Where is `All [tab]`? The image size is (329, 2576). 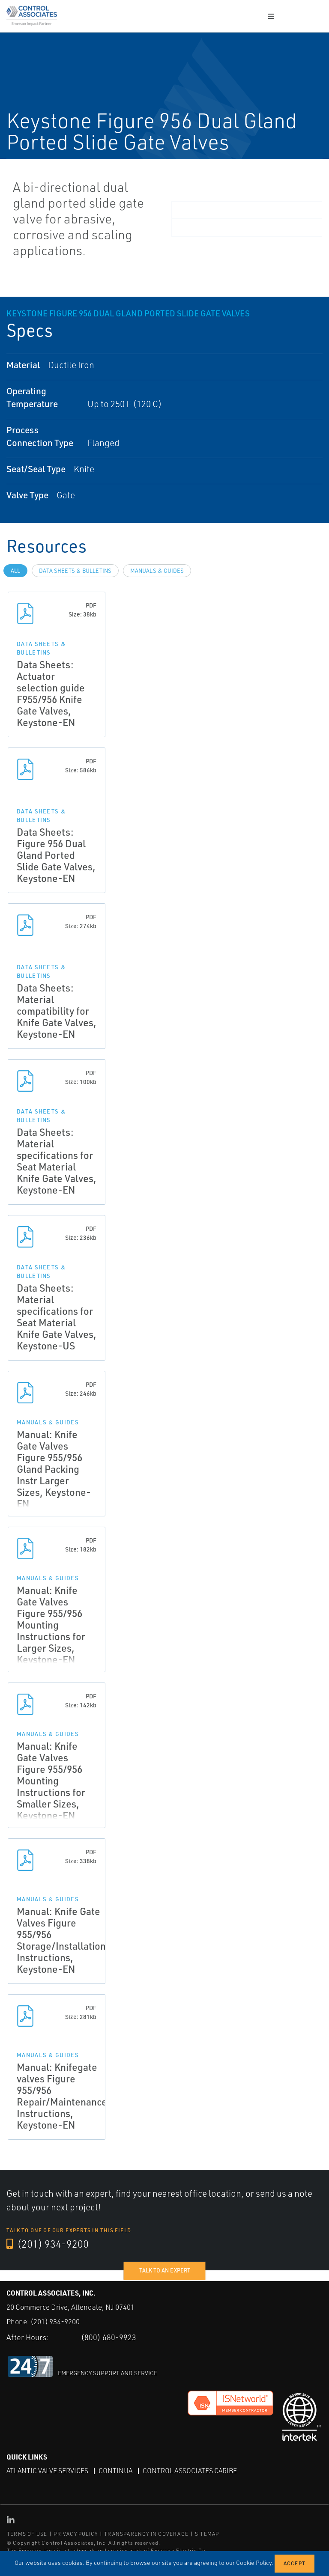 All [tab] is located at coordinates (15, 570).